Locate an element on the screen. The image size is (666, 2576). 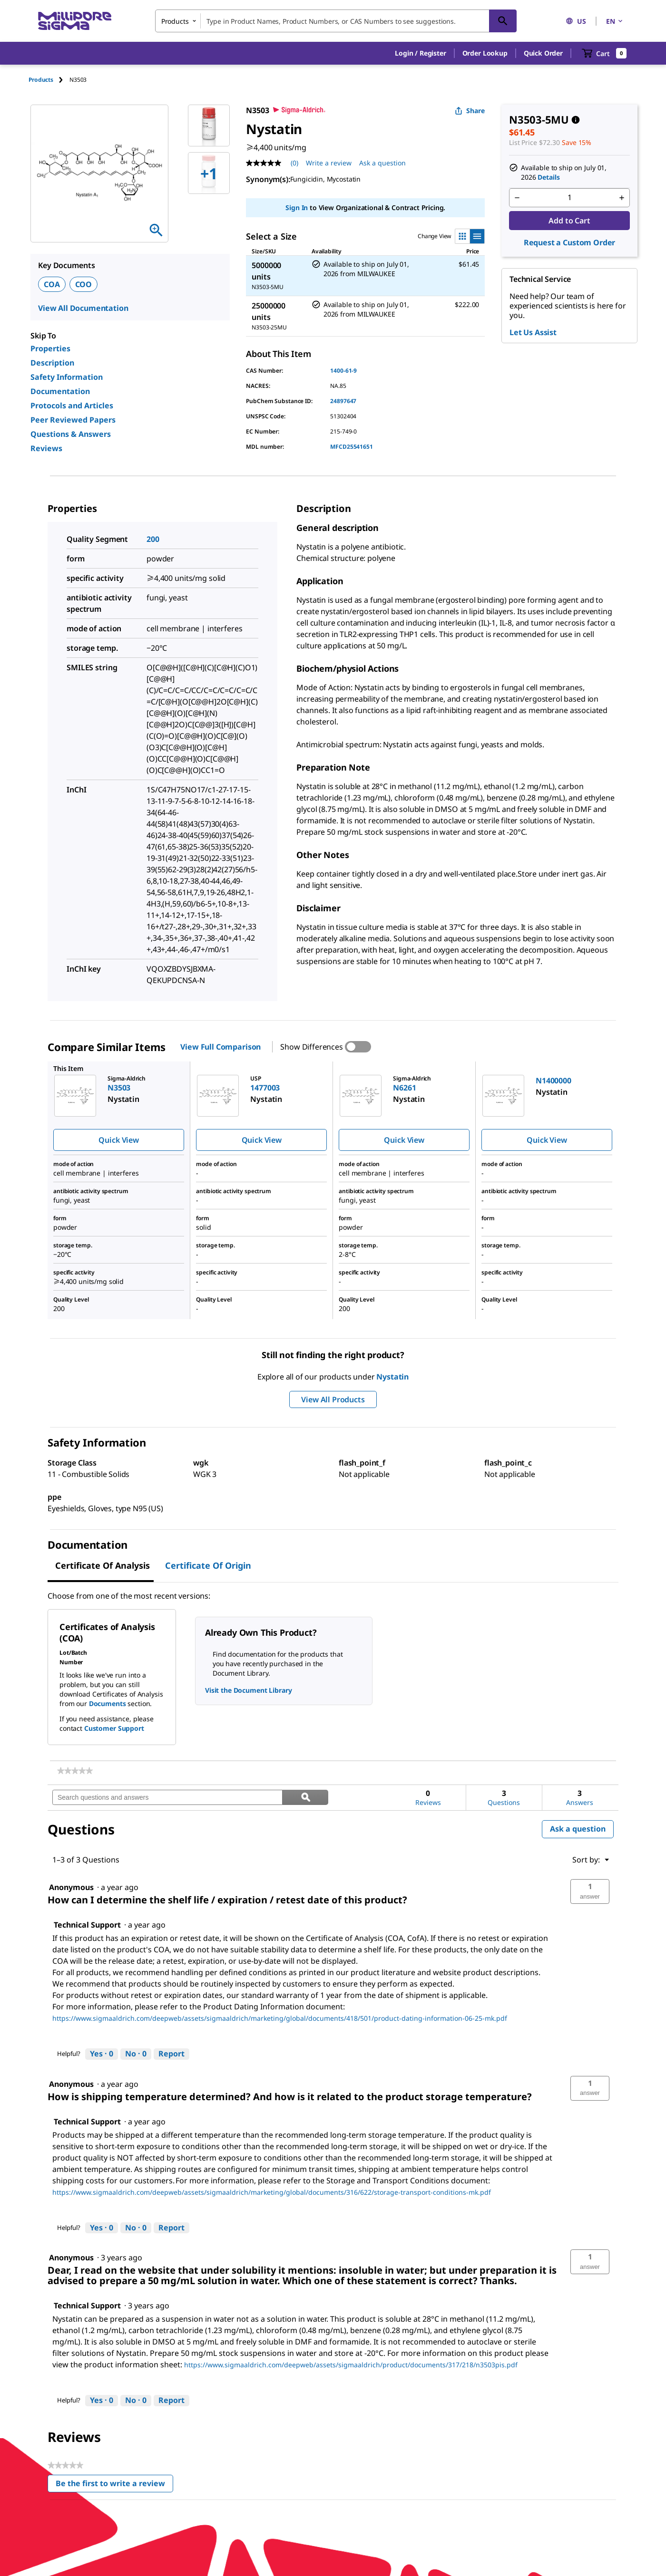
[Search] is located at coordinates (503, 21).